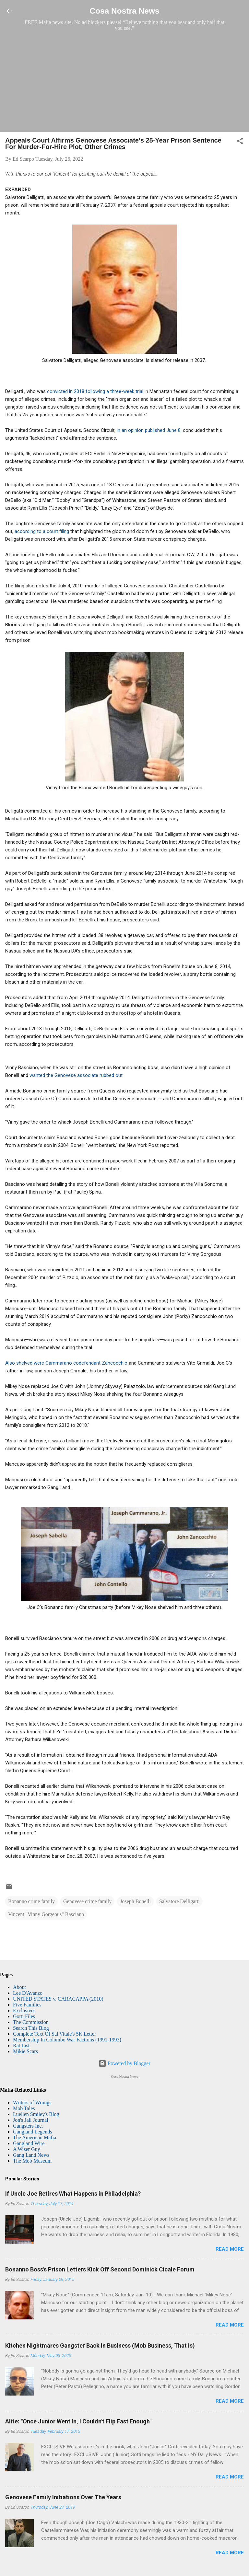  Describe the element at coordinates (31, 2022) in the screenshot. I see `The Commission` at that location.